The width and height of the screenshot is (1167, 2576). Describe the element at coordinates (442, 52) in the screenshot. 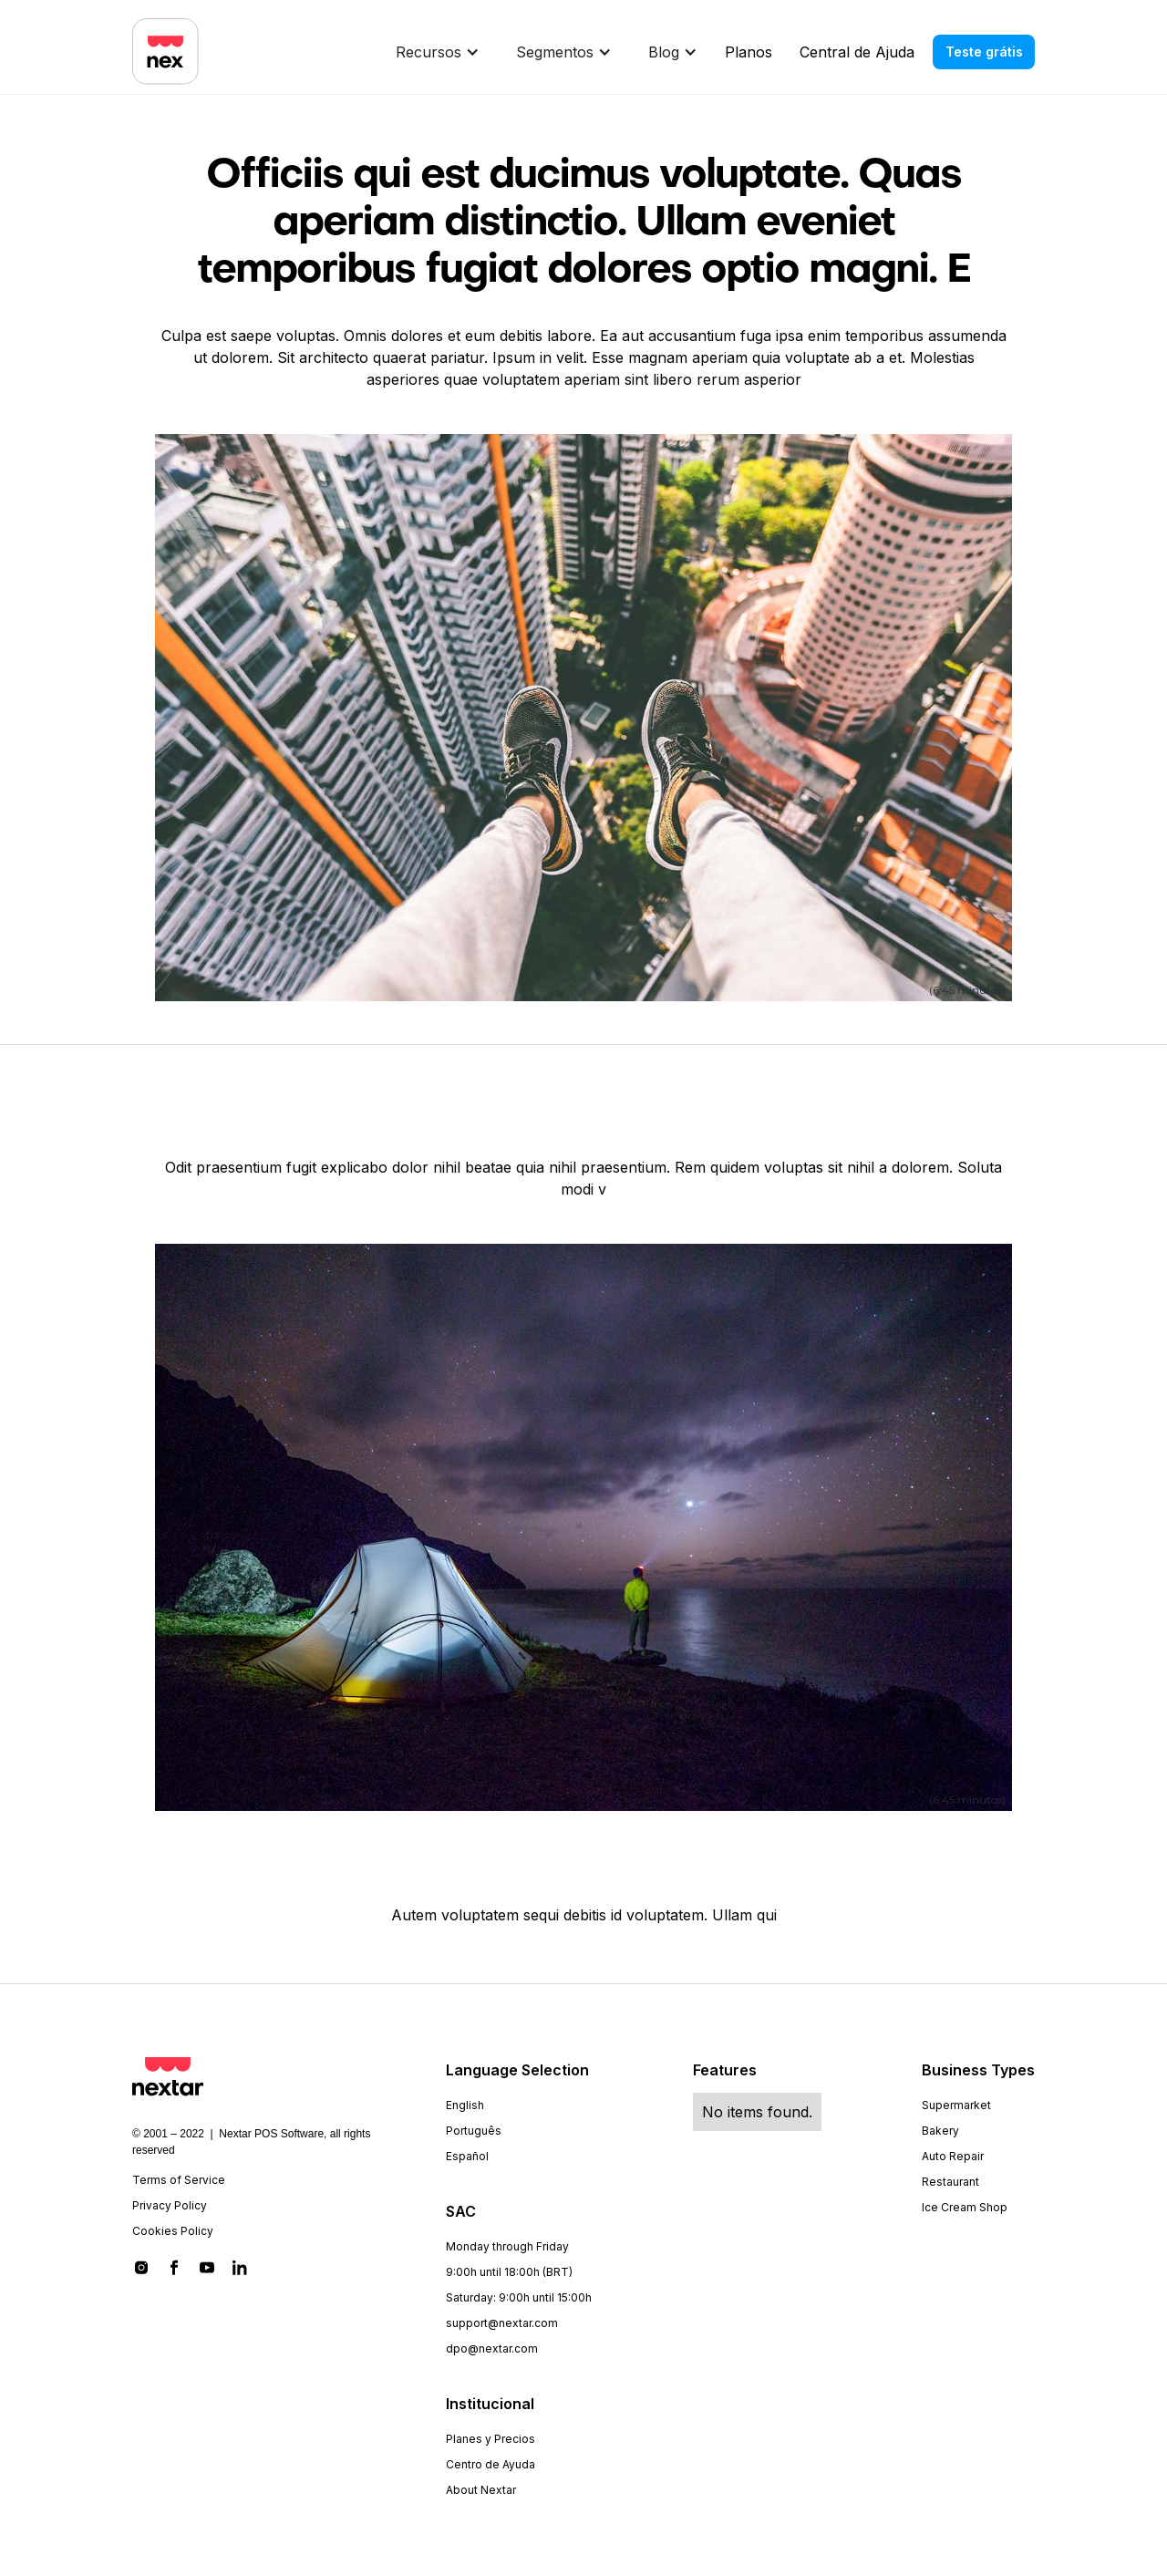

I see `[button]` at that location.